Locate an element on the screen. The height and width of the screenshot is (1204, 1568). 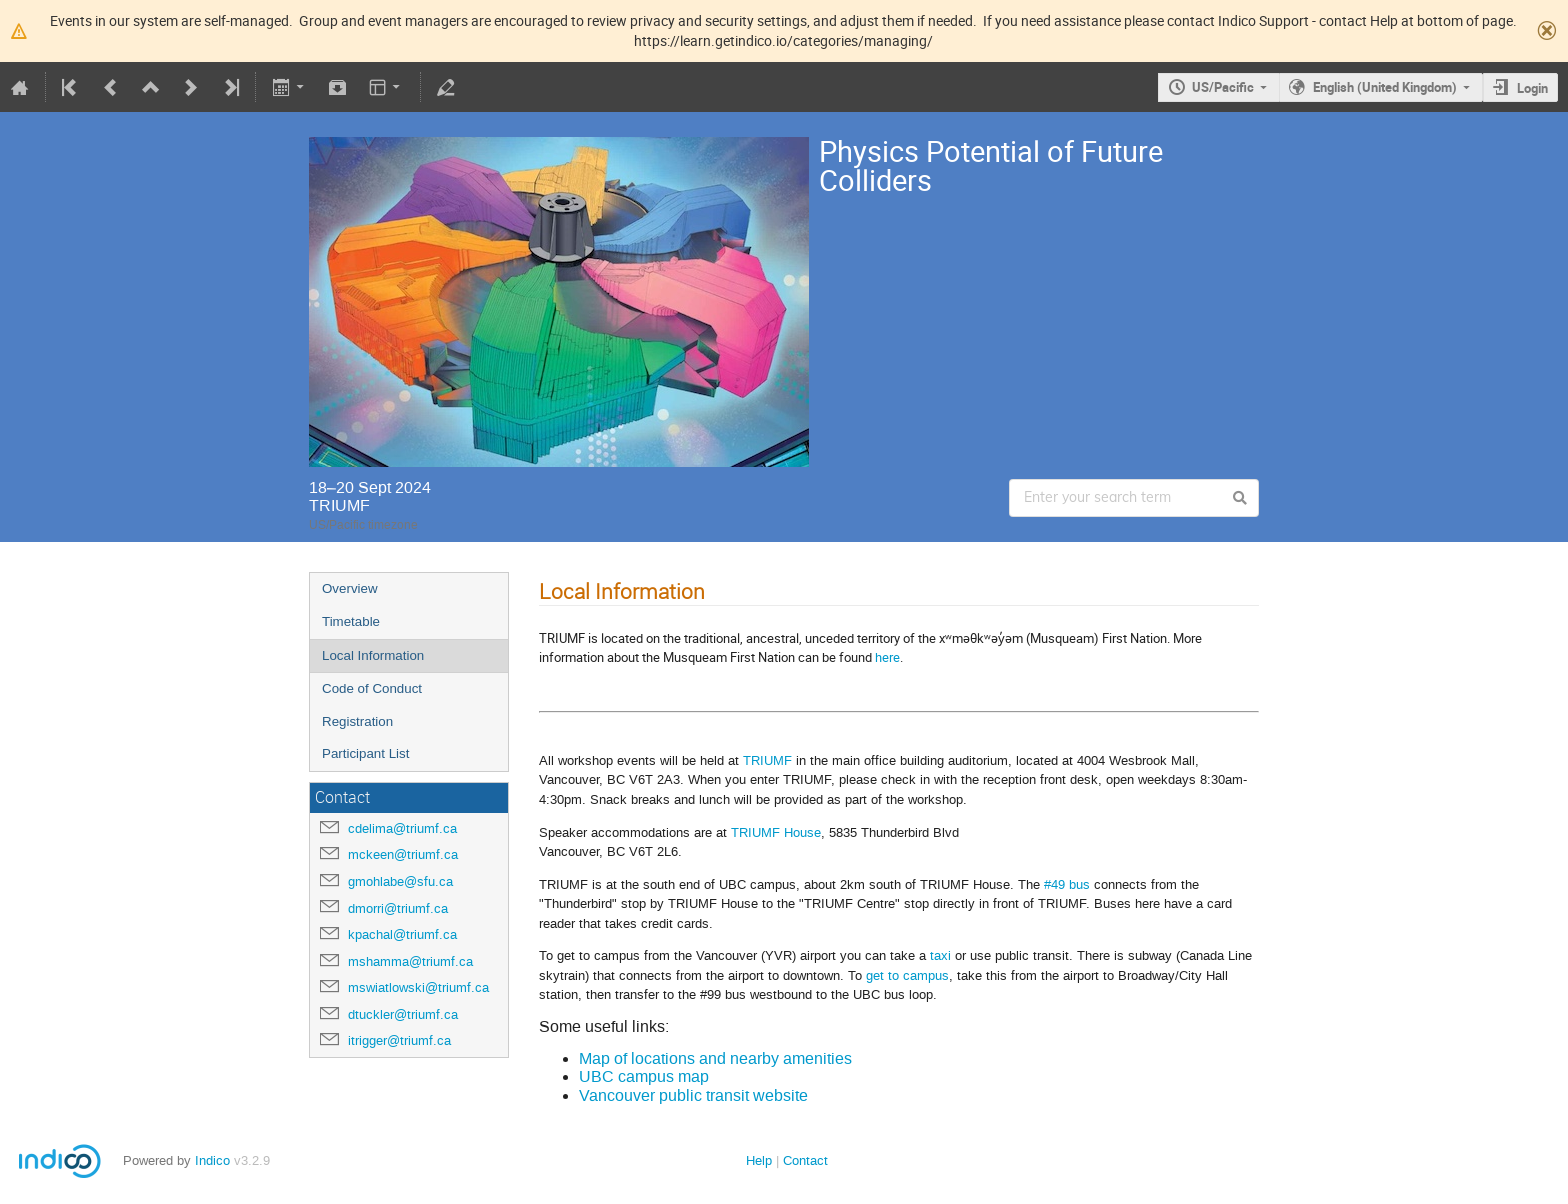
mswiatlowski@triumf.ca is located at coordinates (418, 987).